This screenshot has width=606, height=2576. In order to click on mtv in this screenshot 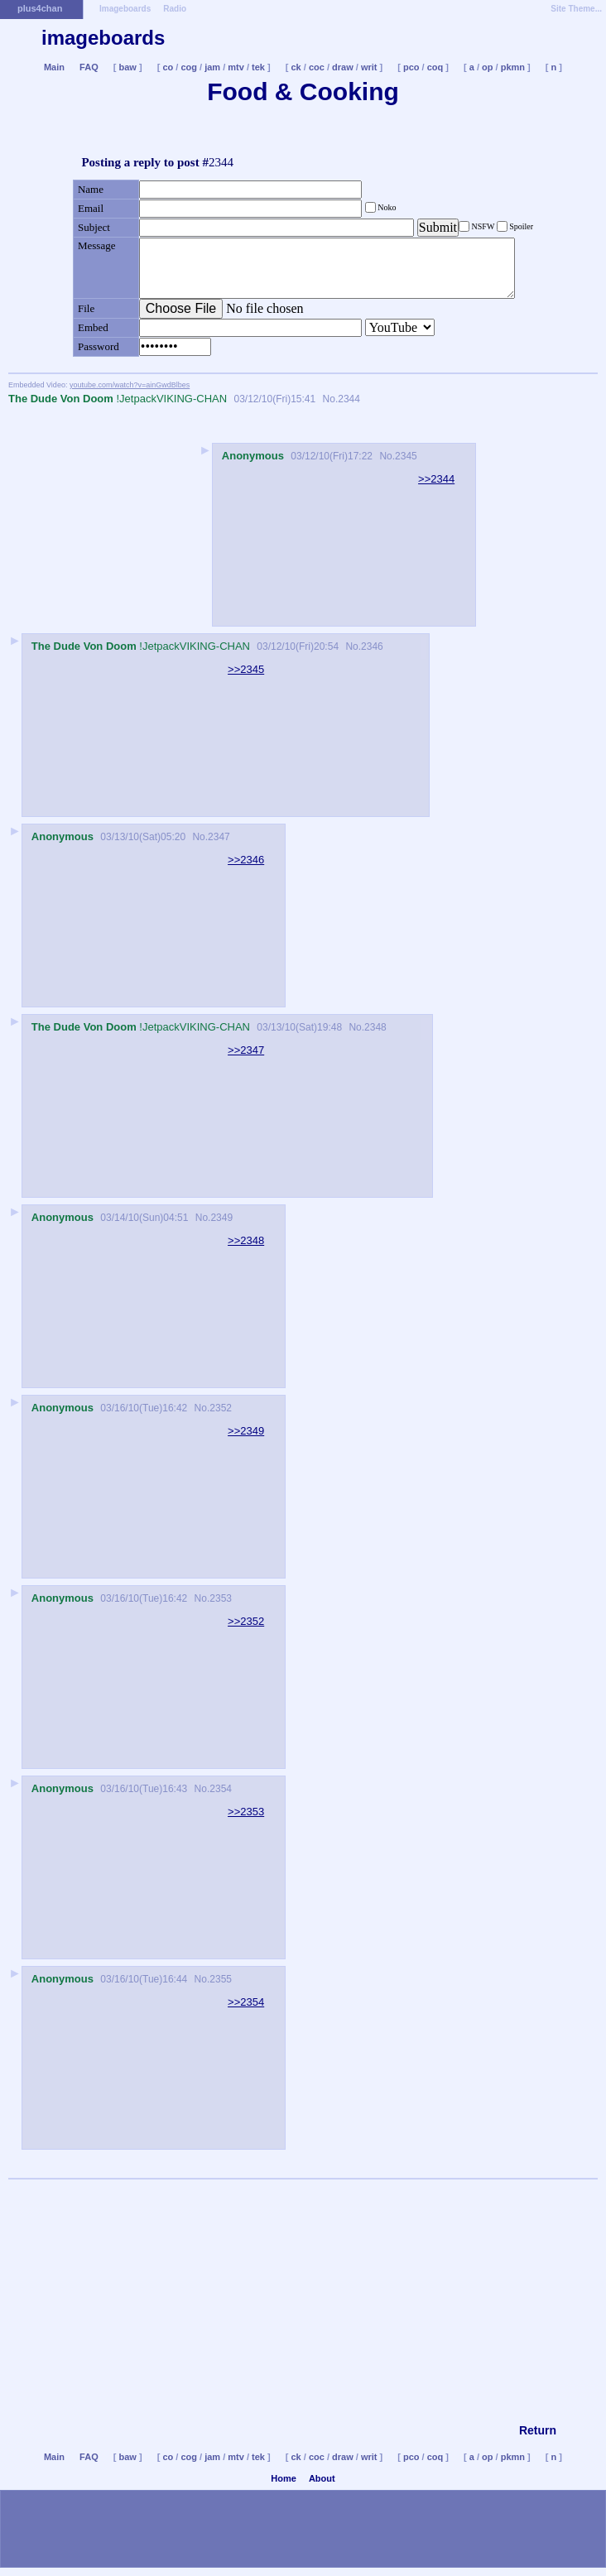, I will do `click(236, 67)`.